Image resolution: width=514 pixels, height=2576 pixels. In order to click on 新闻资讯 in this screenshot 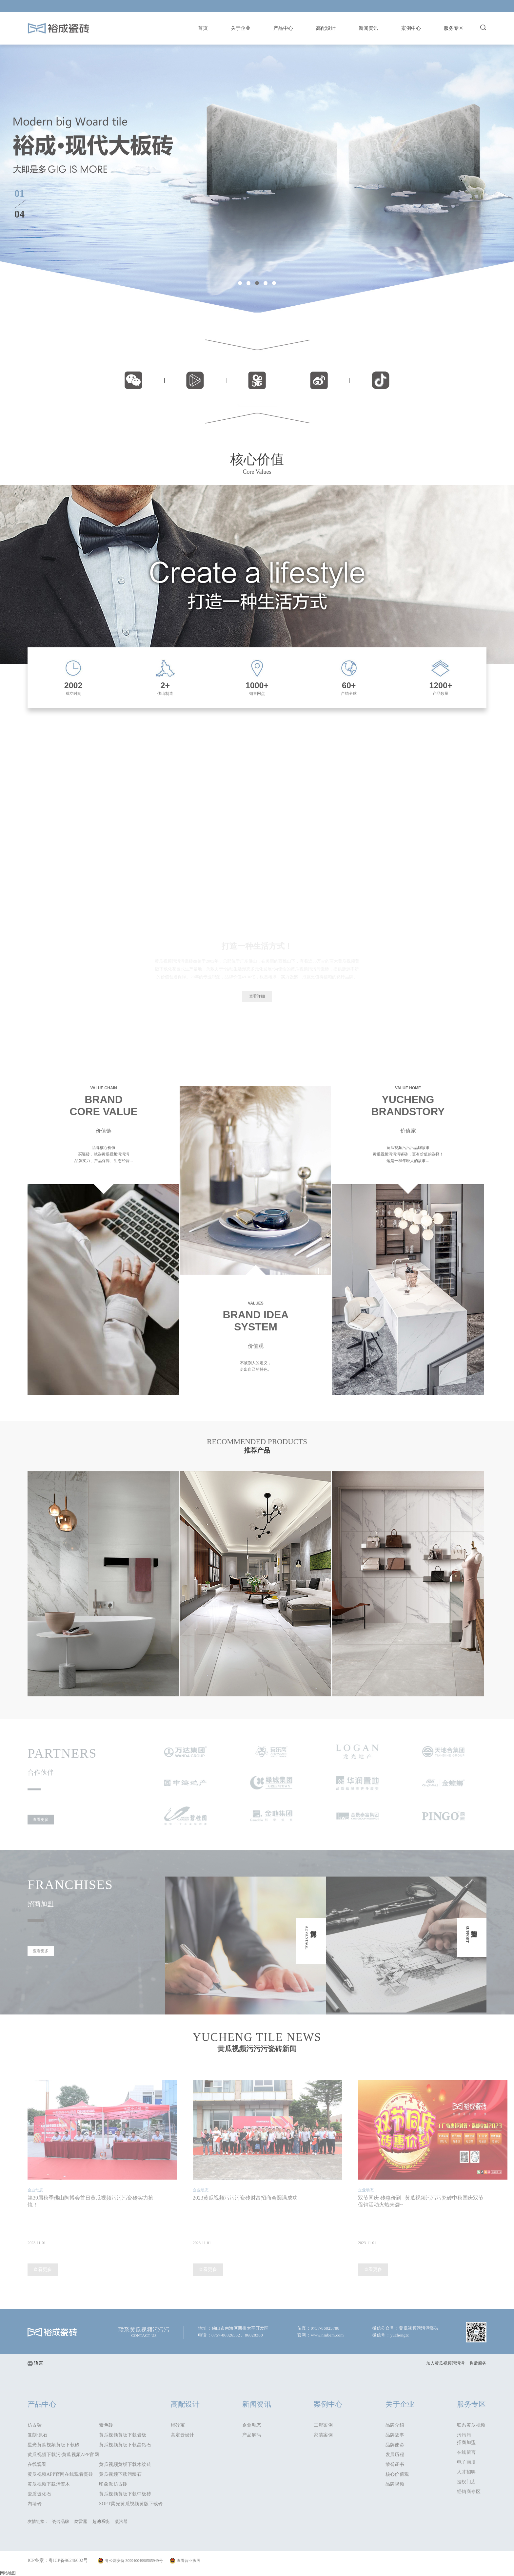, I will do `click(368, 28)`.